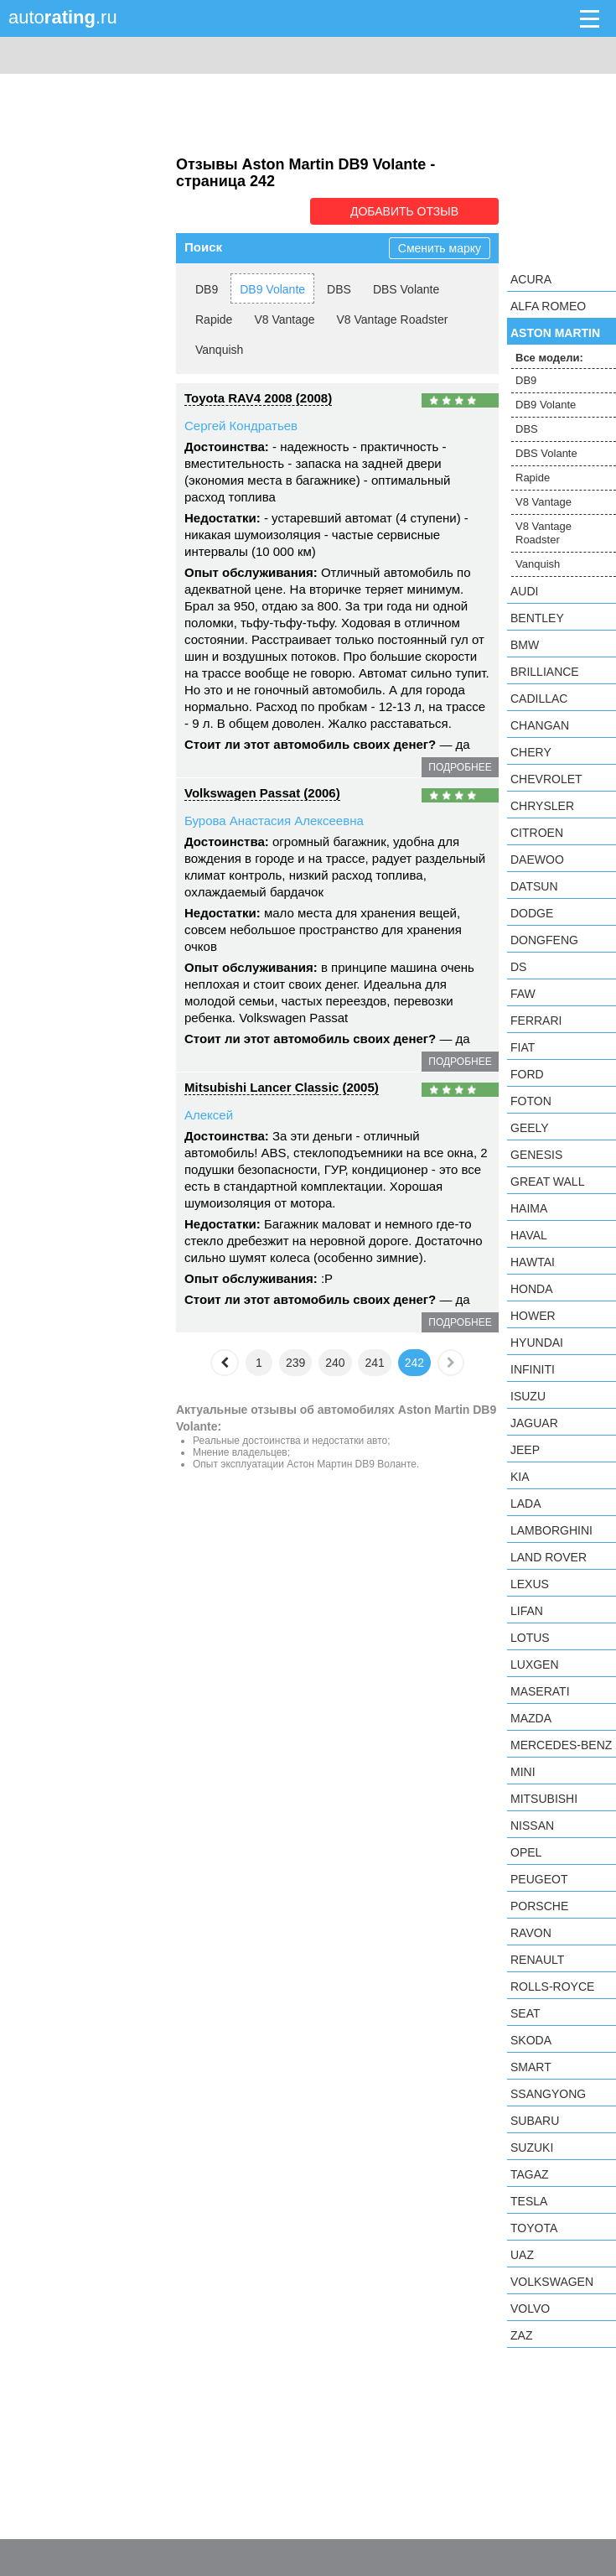  What do you see at coordinates (547, 1181) in the screenshot?
I see `Great Wall` at bounding box center [547, 1181].